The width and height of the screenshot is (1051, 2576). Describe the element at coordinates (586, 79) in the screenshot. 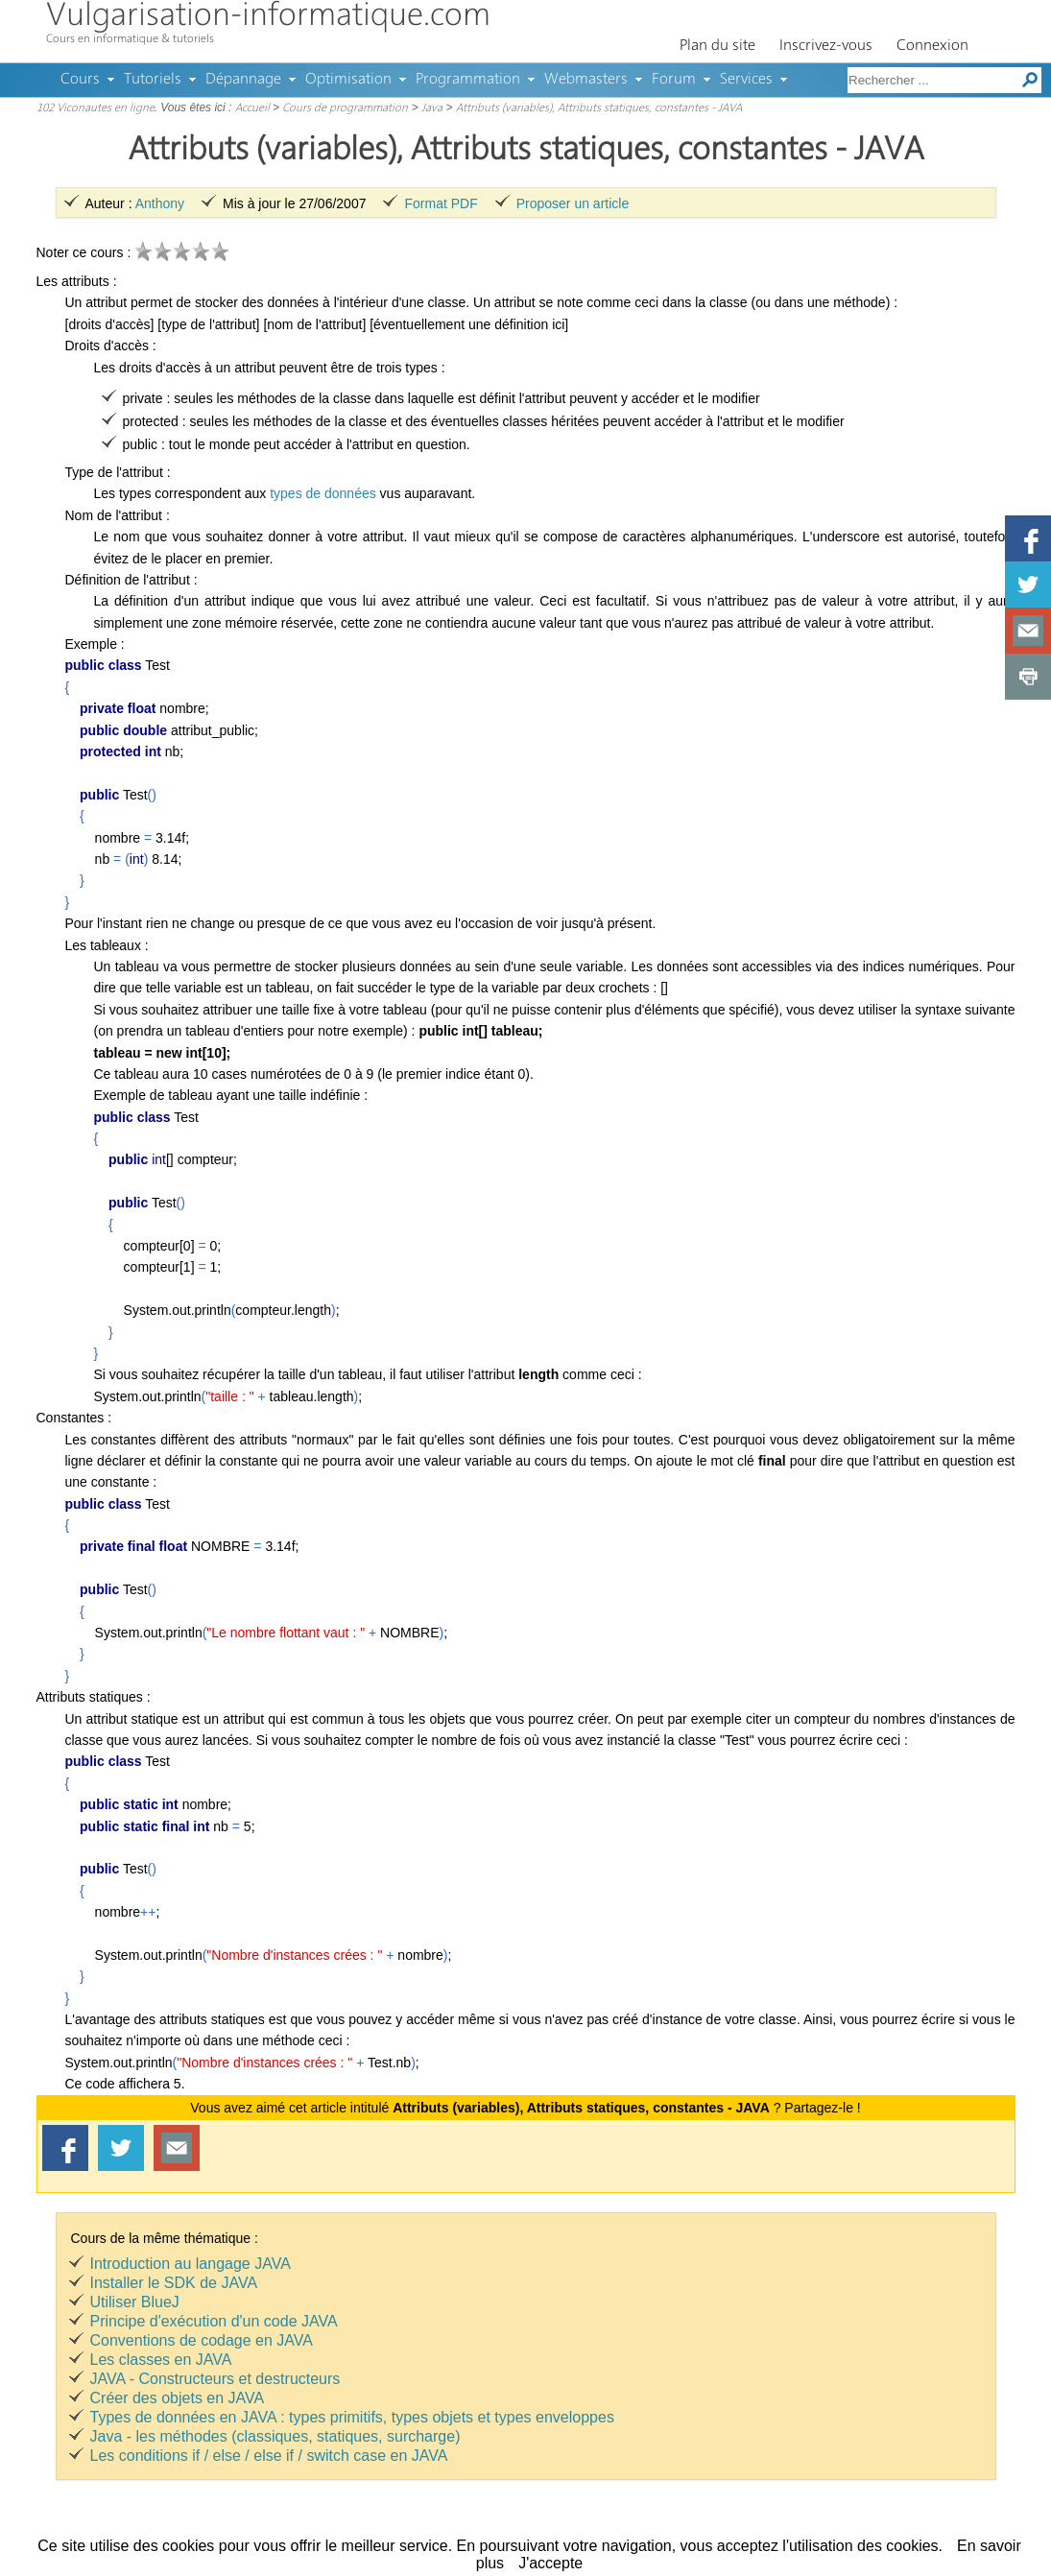

I see `Webmasters` at that location.